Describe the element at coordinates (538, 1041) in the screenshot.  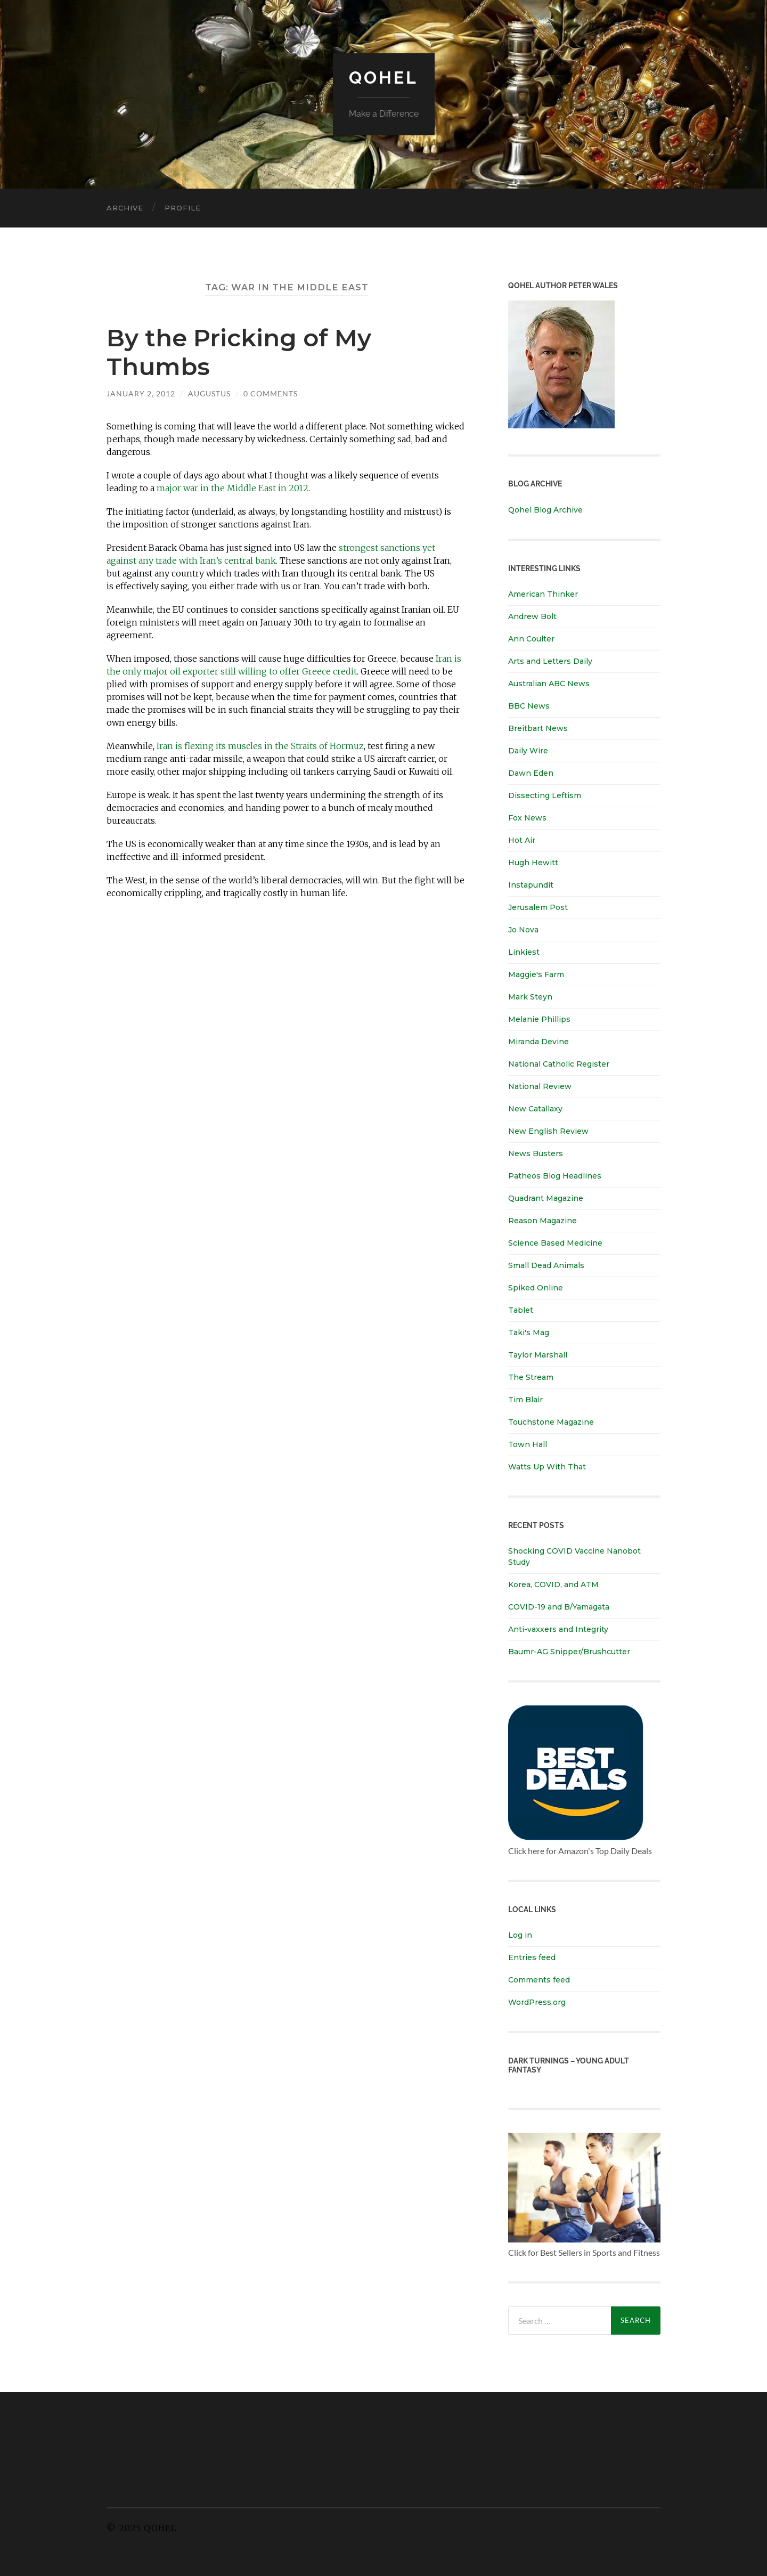
I see `Miranda Devine` at that location.